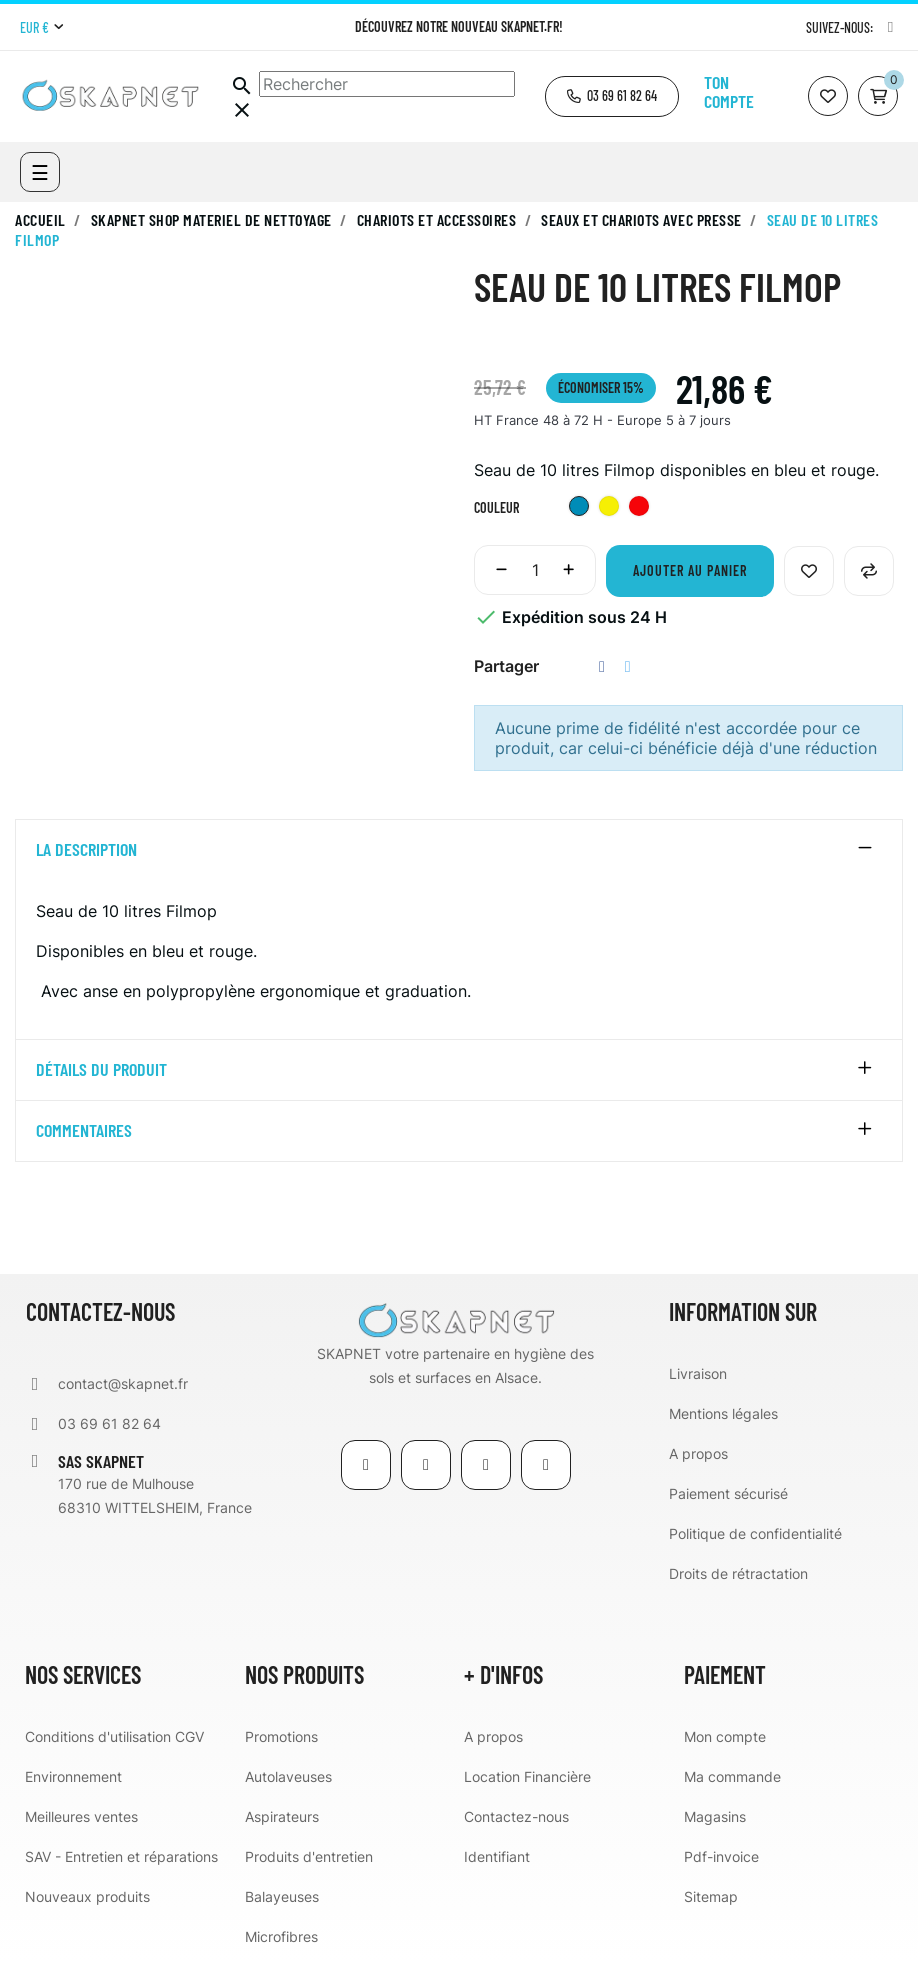  What do you see at coordinates (732, 1776) in the screenshot?
I see `Ma commande` at bounding box center [732, 1776].